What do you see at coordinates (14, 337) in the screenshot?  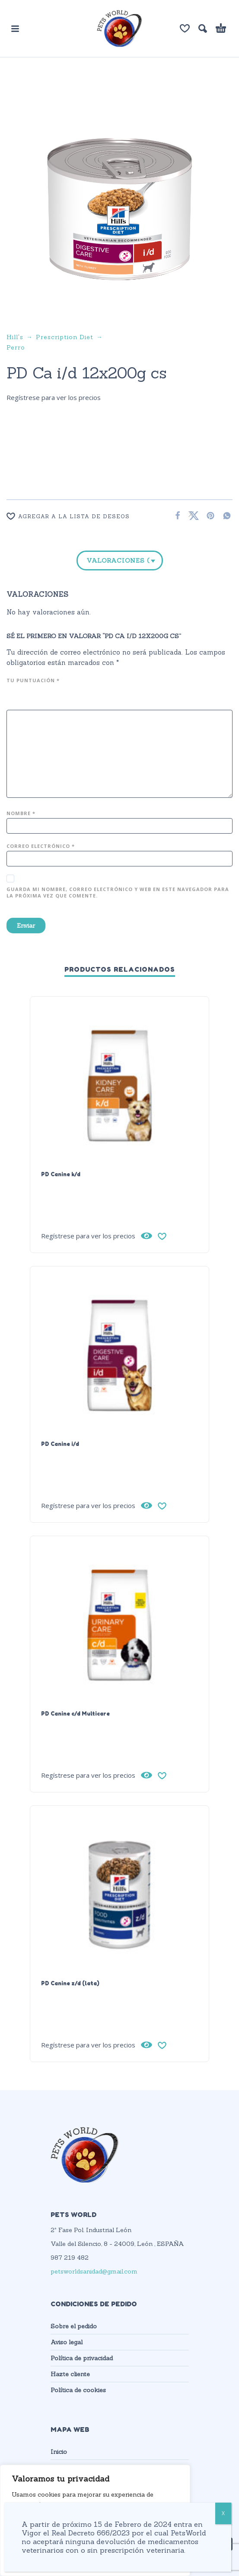 I see `Hill's` at bounding box center [14, 337].